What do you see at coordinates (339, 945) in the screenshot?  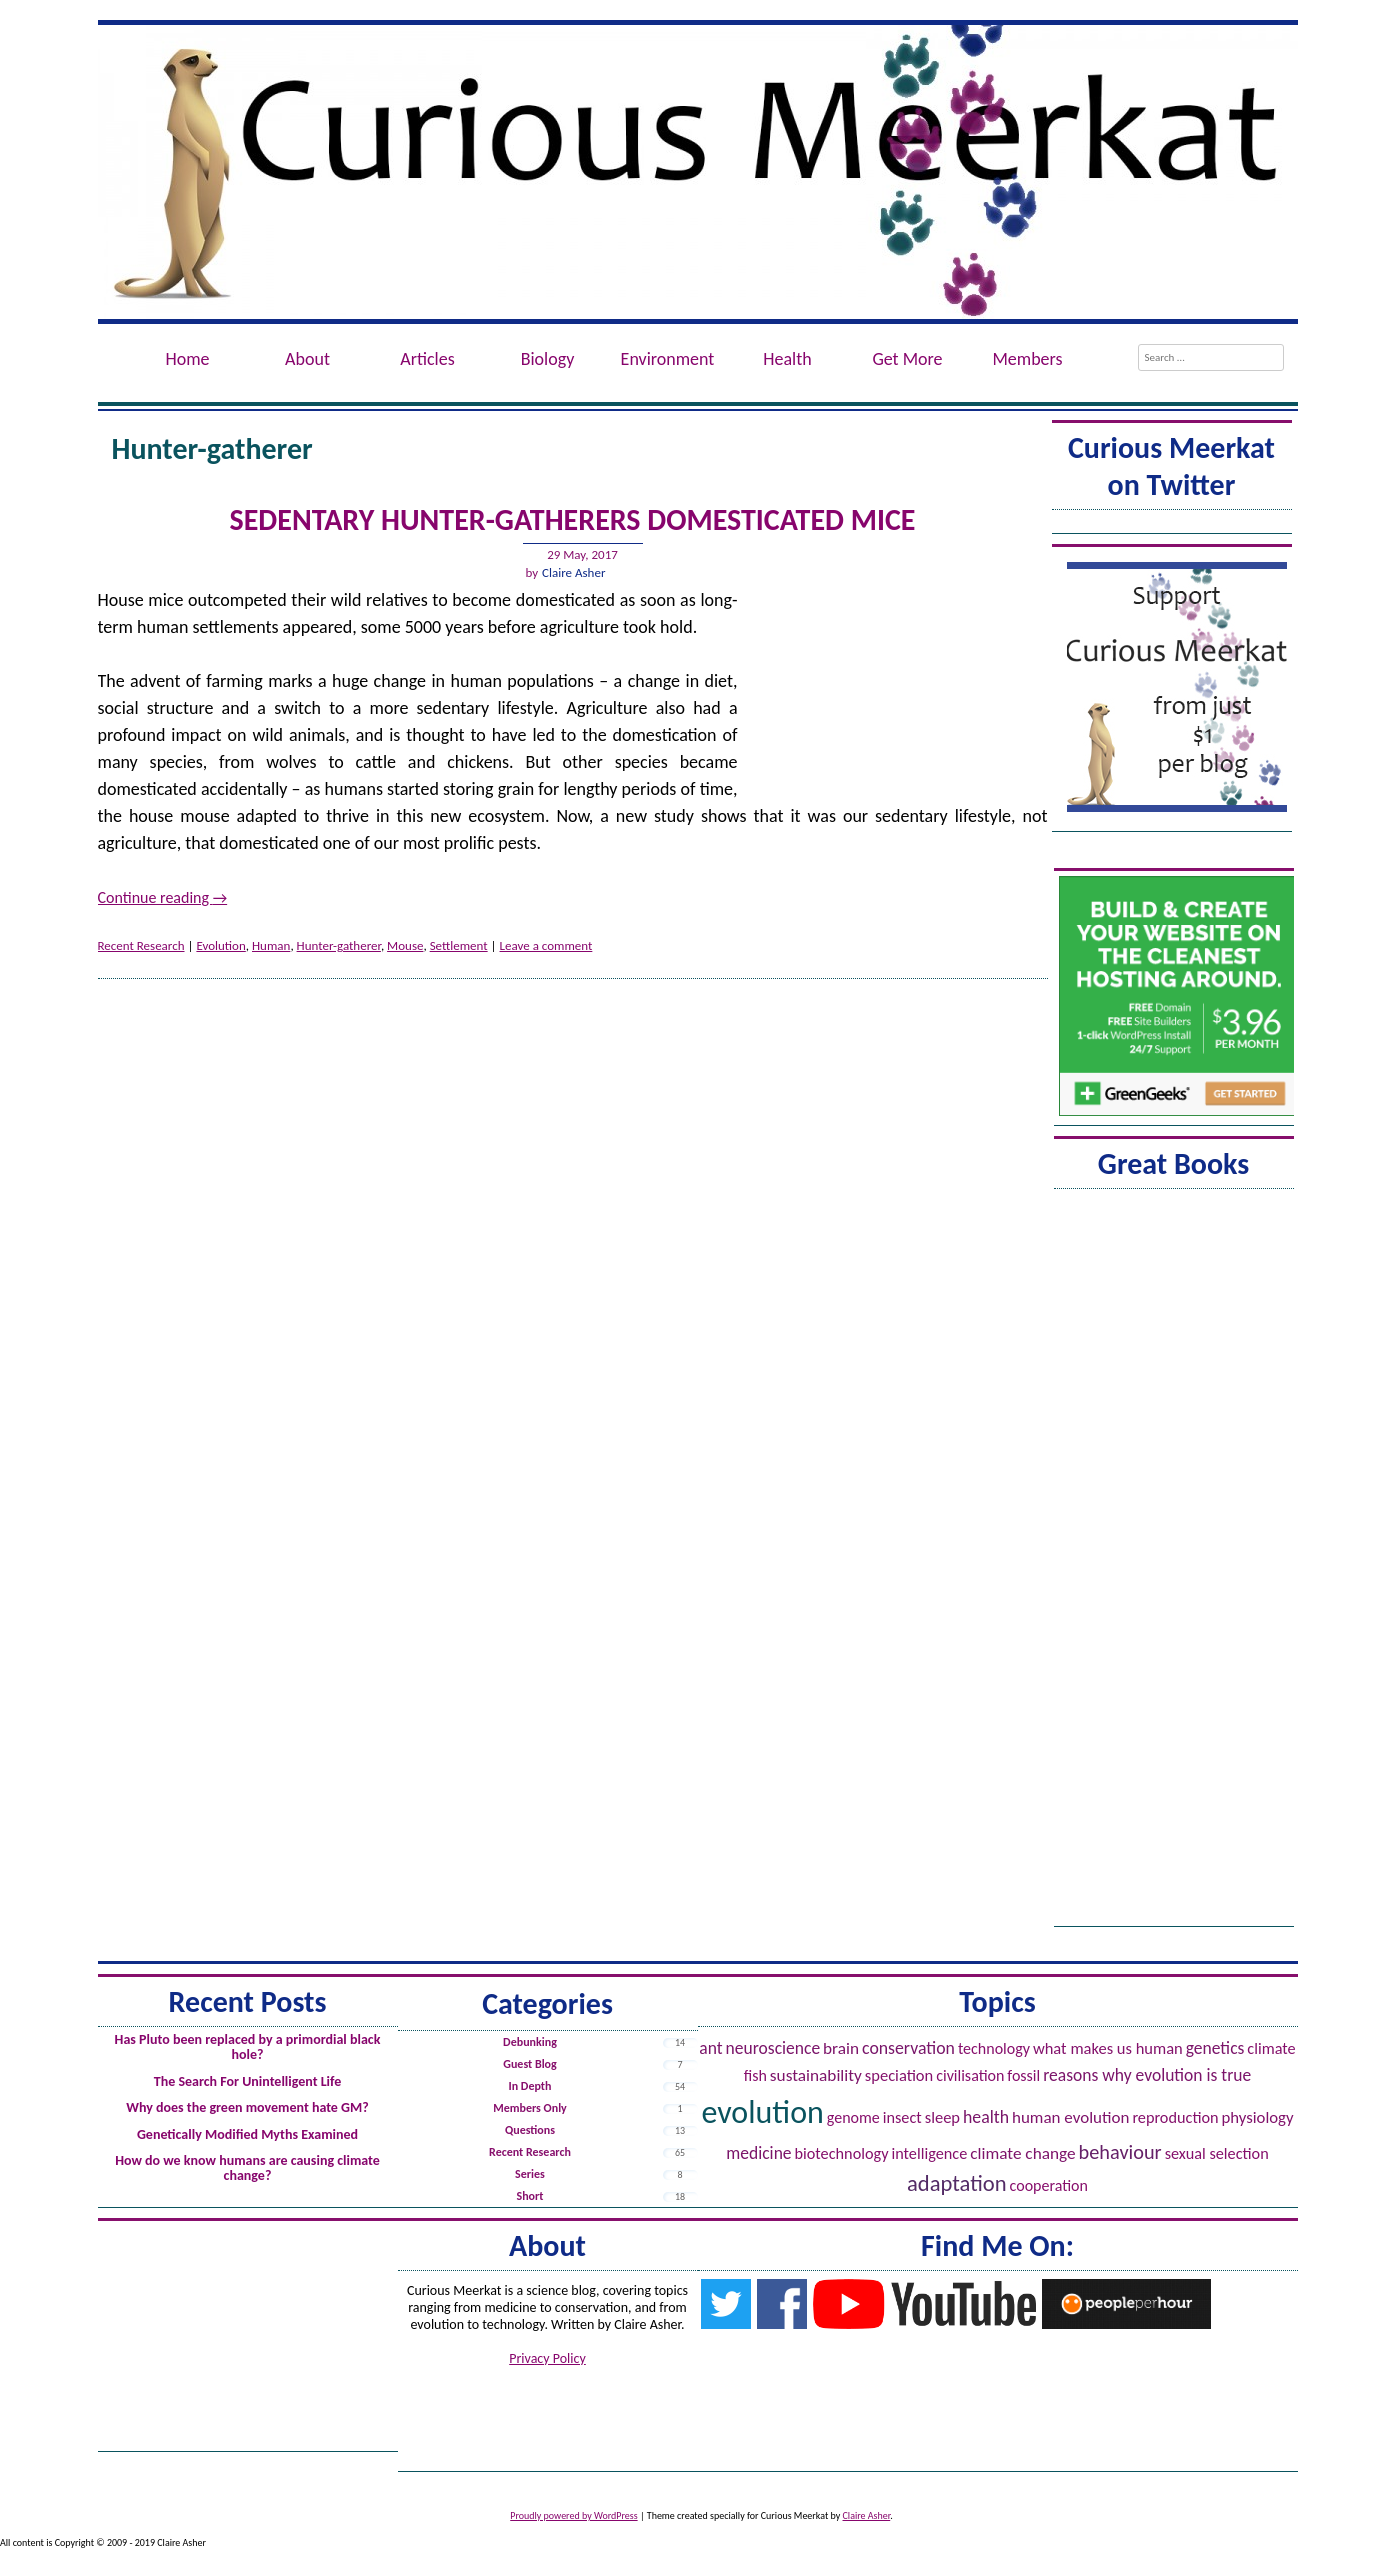 I see `Hunter-gatherer` at bounding box center [339, 945].